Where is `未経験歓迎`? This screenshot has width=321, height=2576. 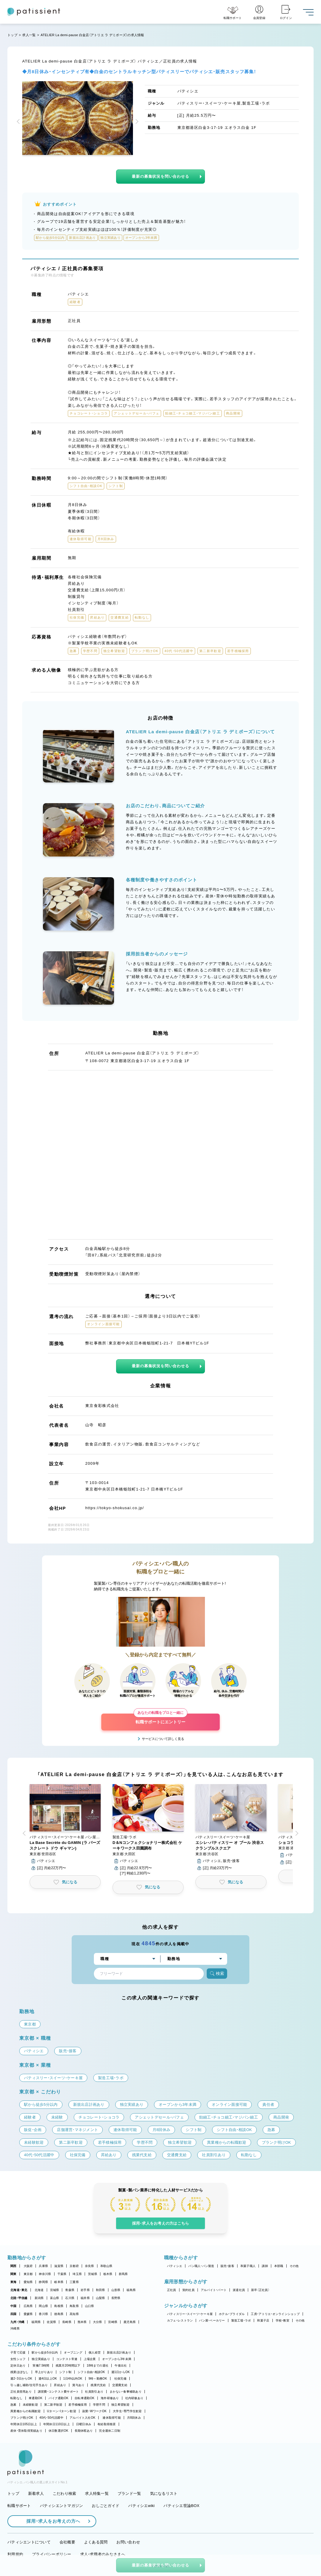
未経験歓迎 is located at coordinates (30, 2404).